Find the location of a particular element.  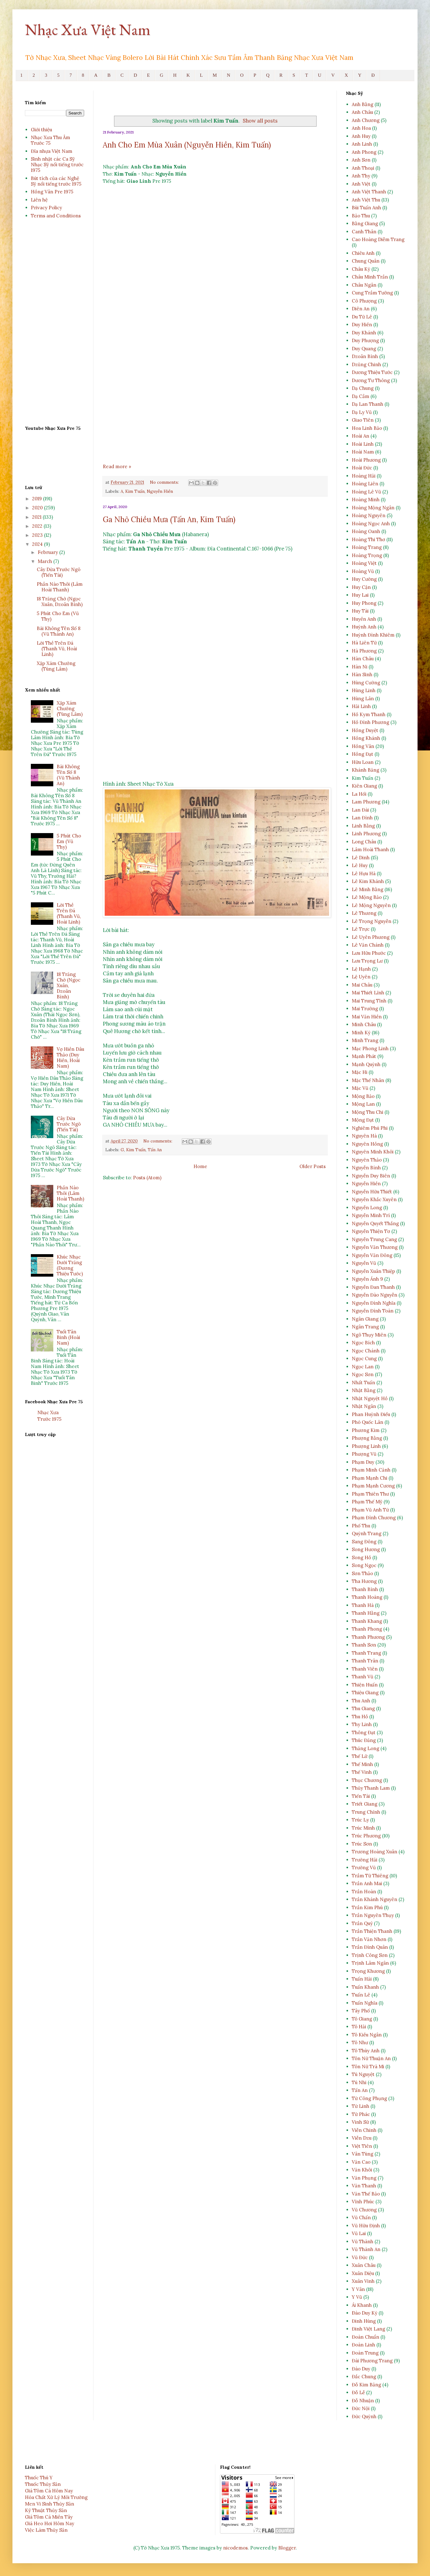

Trần Khánh Nguyên is located at coordinates (374, 1899).